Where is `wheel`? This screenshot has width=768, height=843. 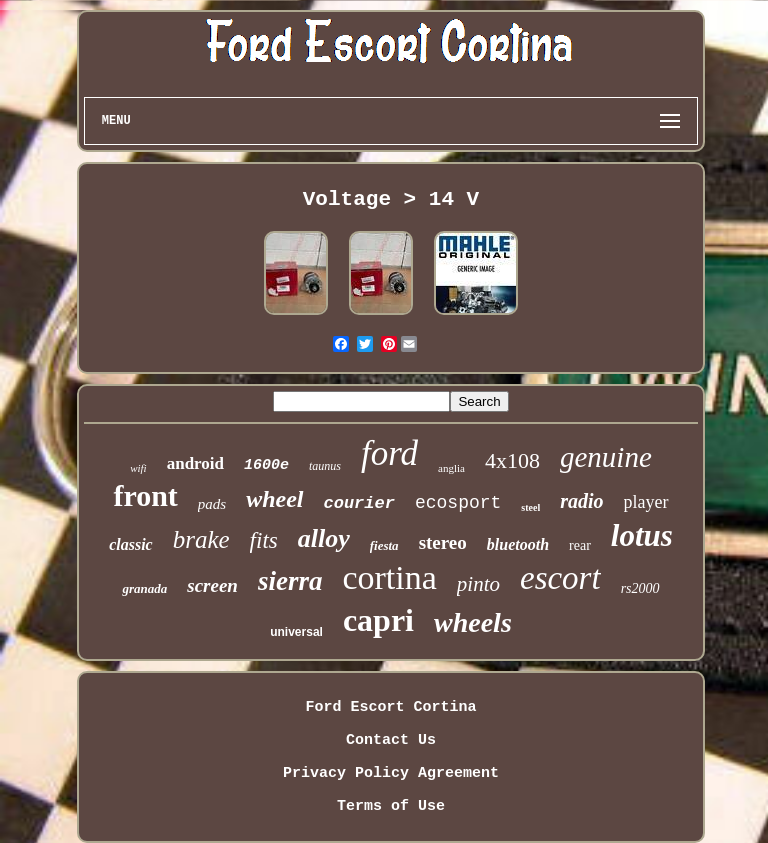
wheel is located at coordinates (274, 499).